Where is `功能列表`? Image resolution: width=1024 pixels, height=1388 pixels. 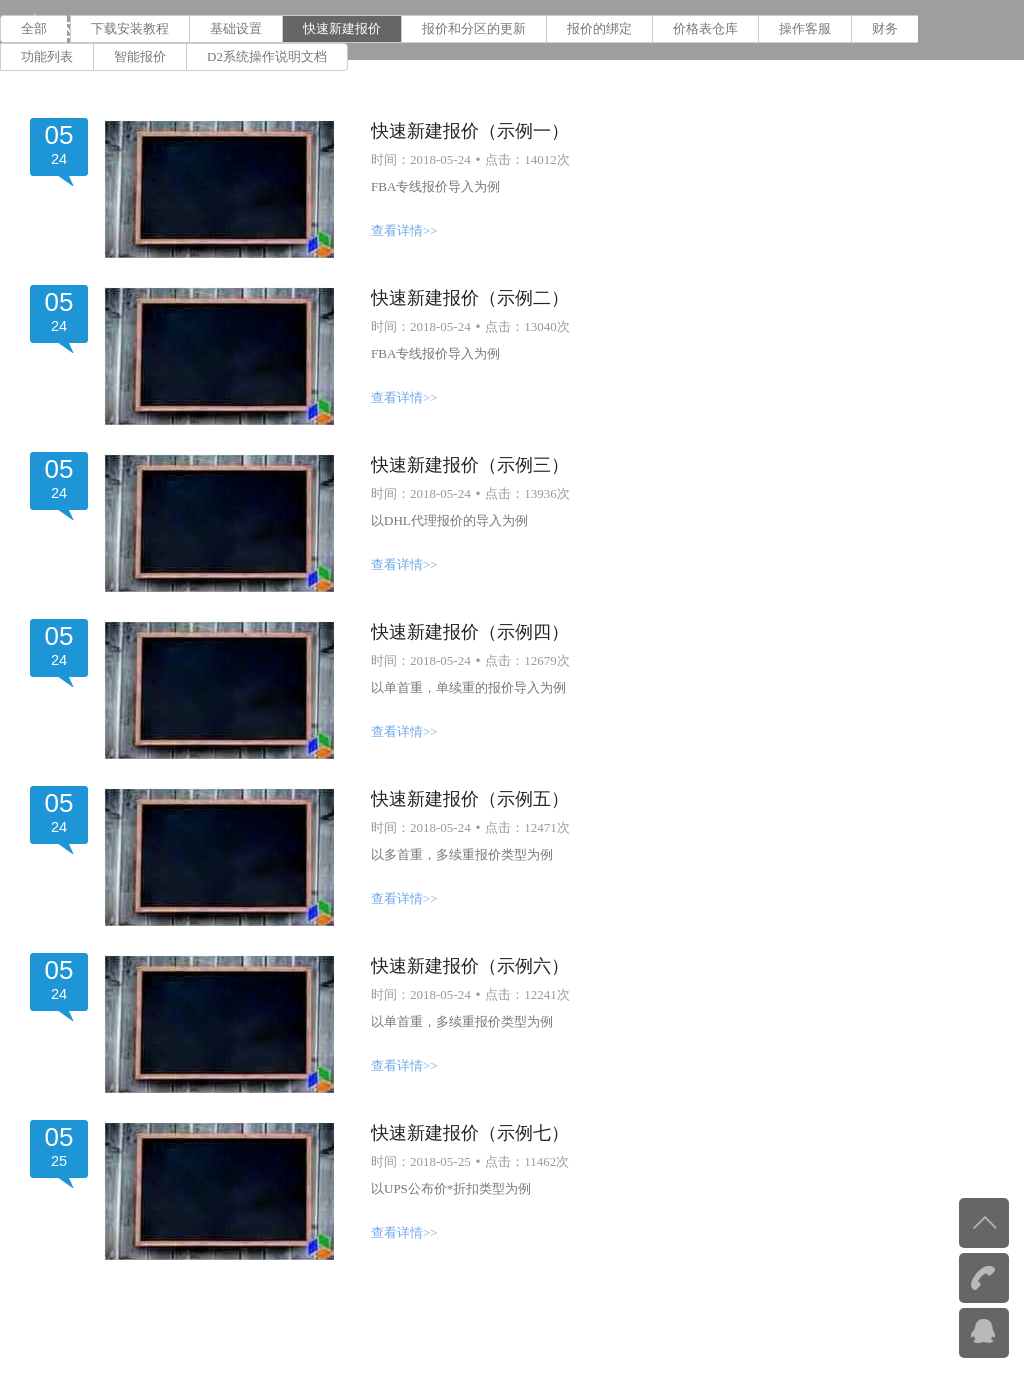
功能列表 is located at coordinates (47, 56).